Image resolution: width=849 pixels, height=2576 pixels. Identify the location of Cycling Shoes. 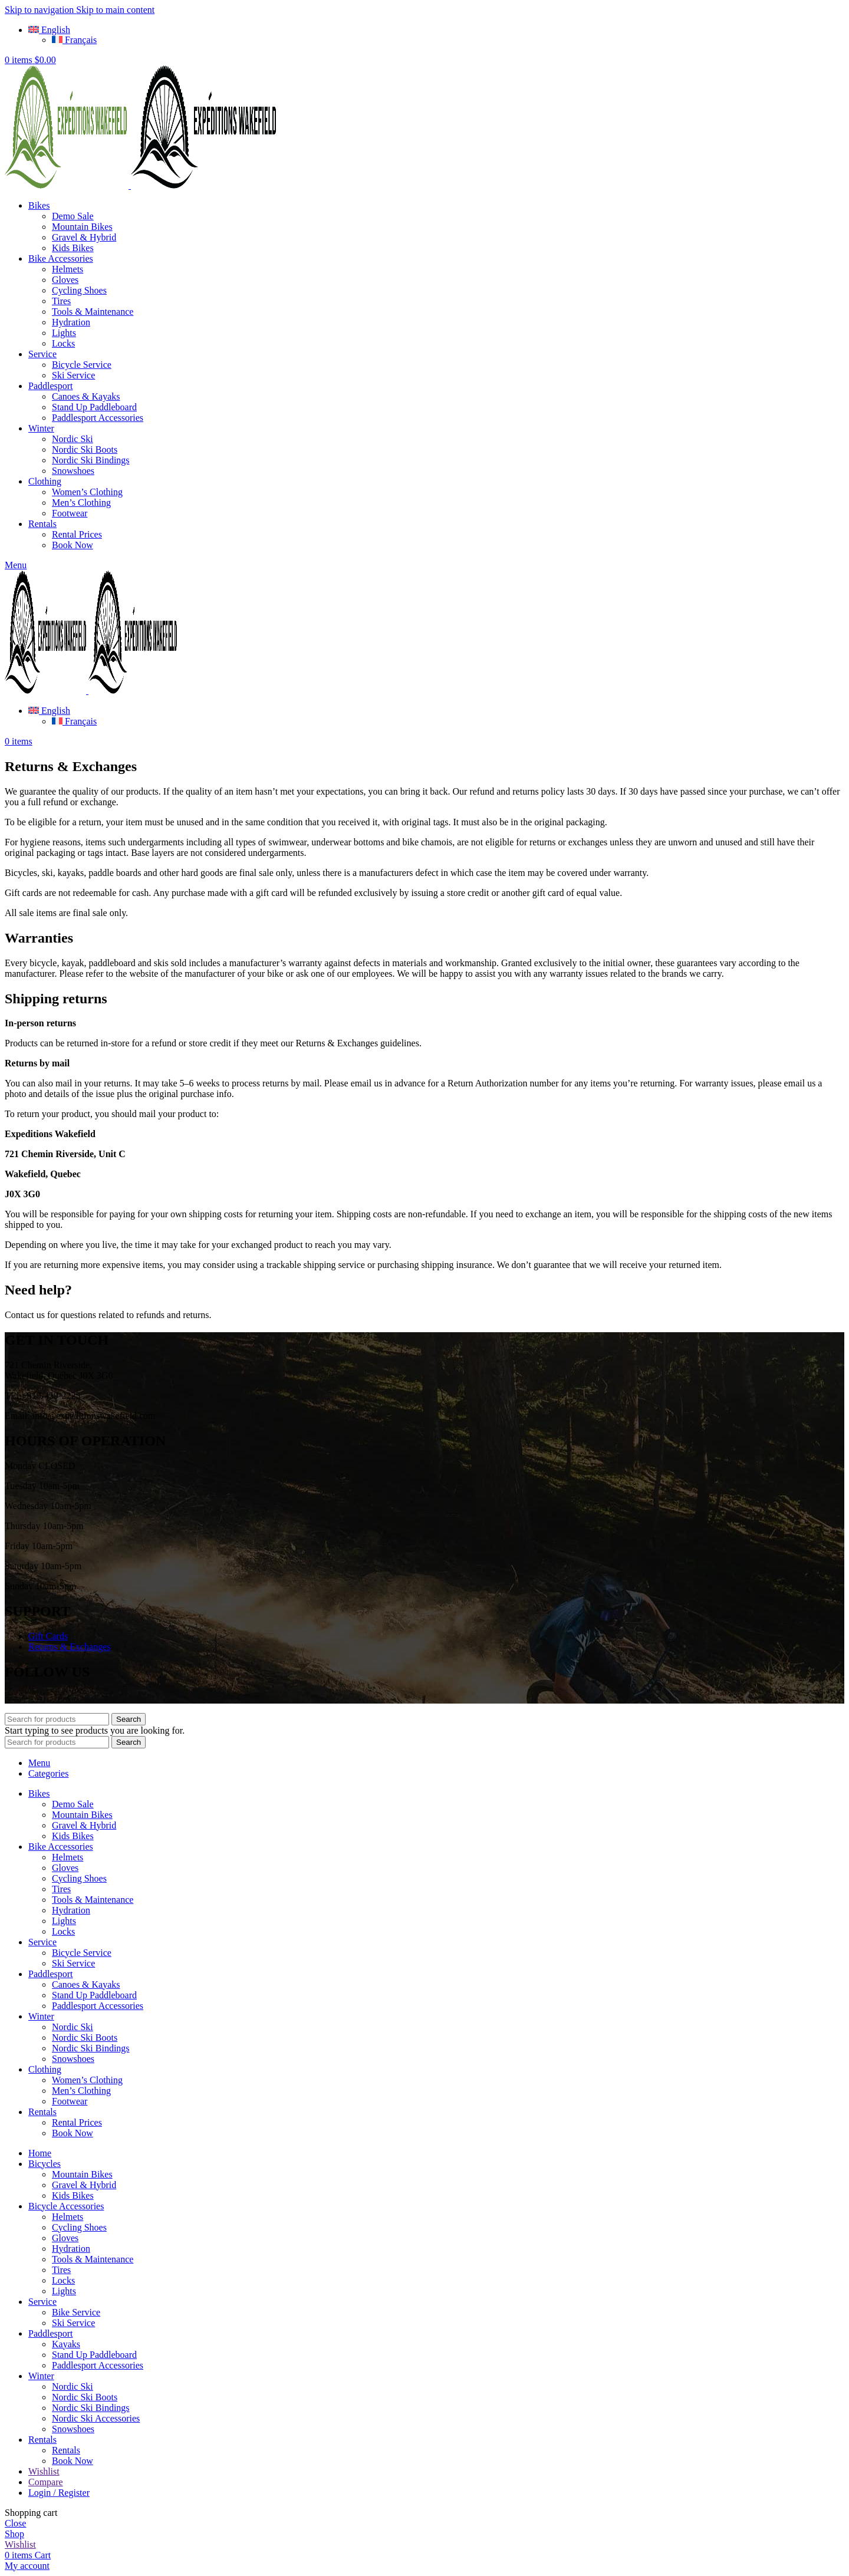
(79, 290).